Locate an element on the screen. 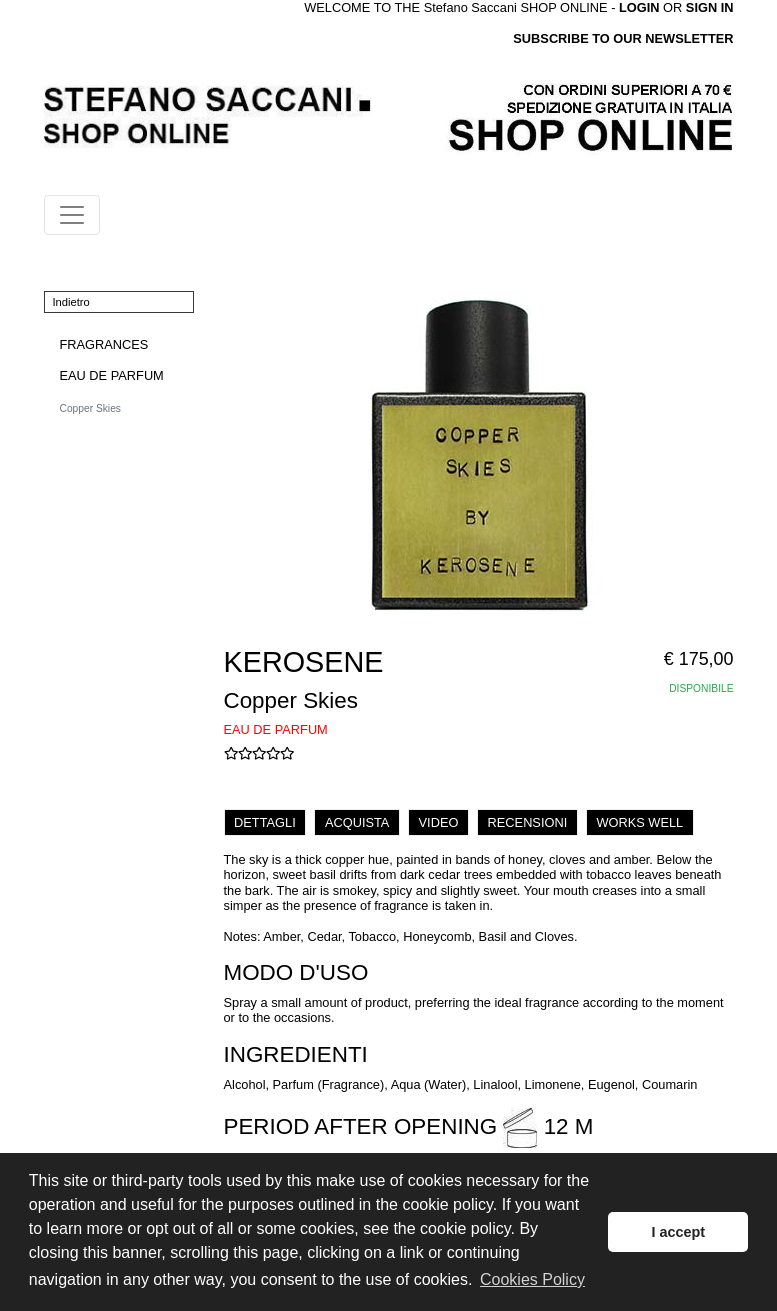  RECENSIONI [tab] is located at coordinates (528, 822).